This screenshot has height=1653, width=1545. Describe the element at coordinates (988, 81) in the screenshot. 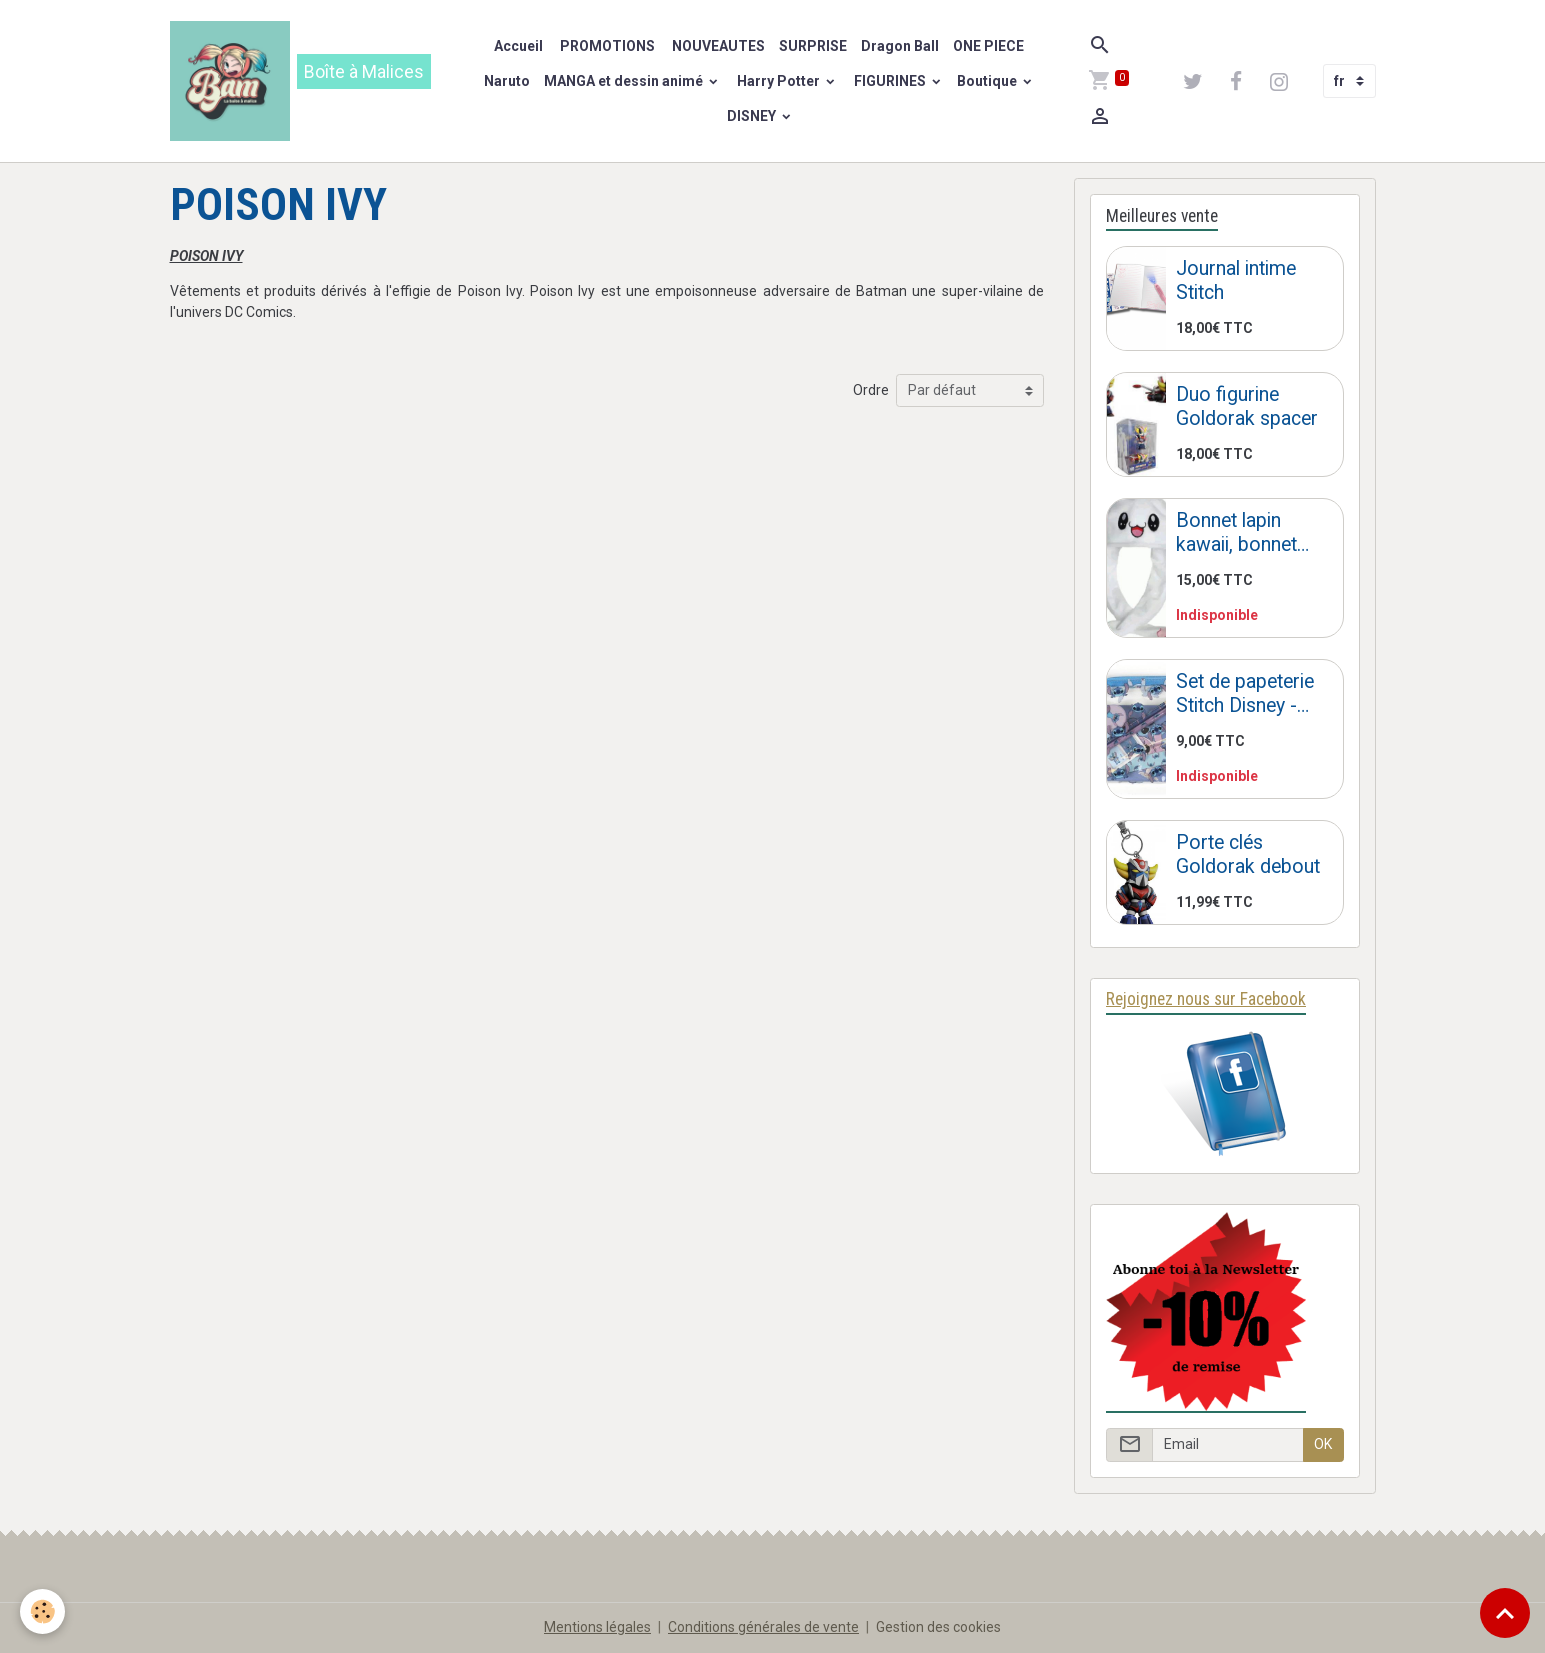

I see `Boutique` at that location.